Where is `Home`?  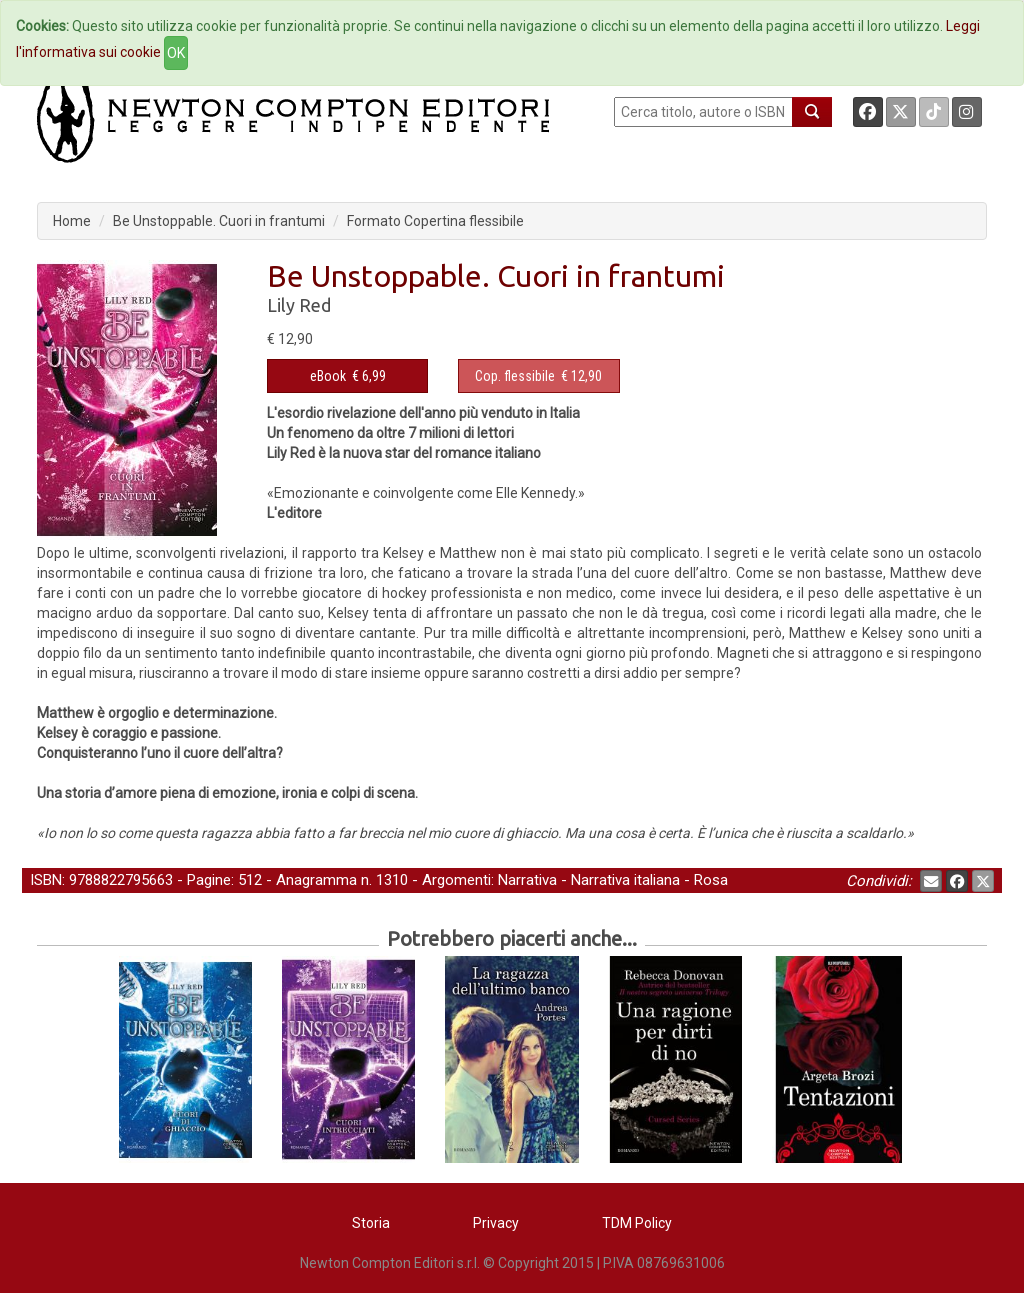
Home is located at coordinates (72, 221).